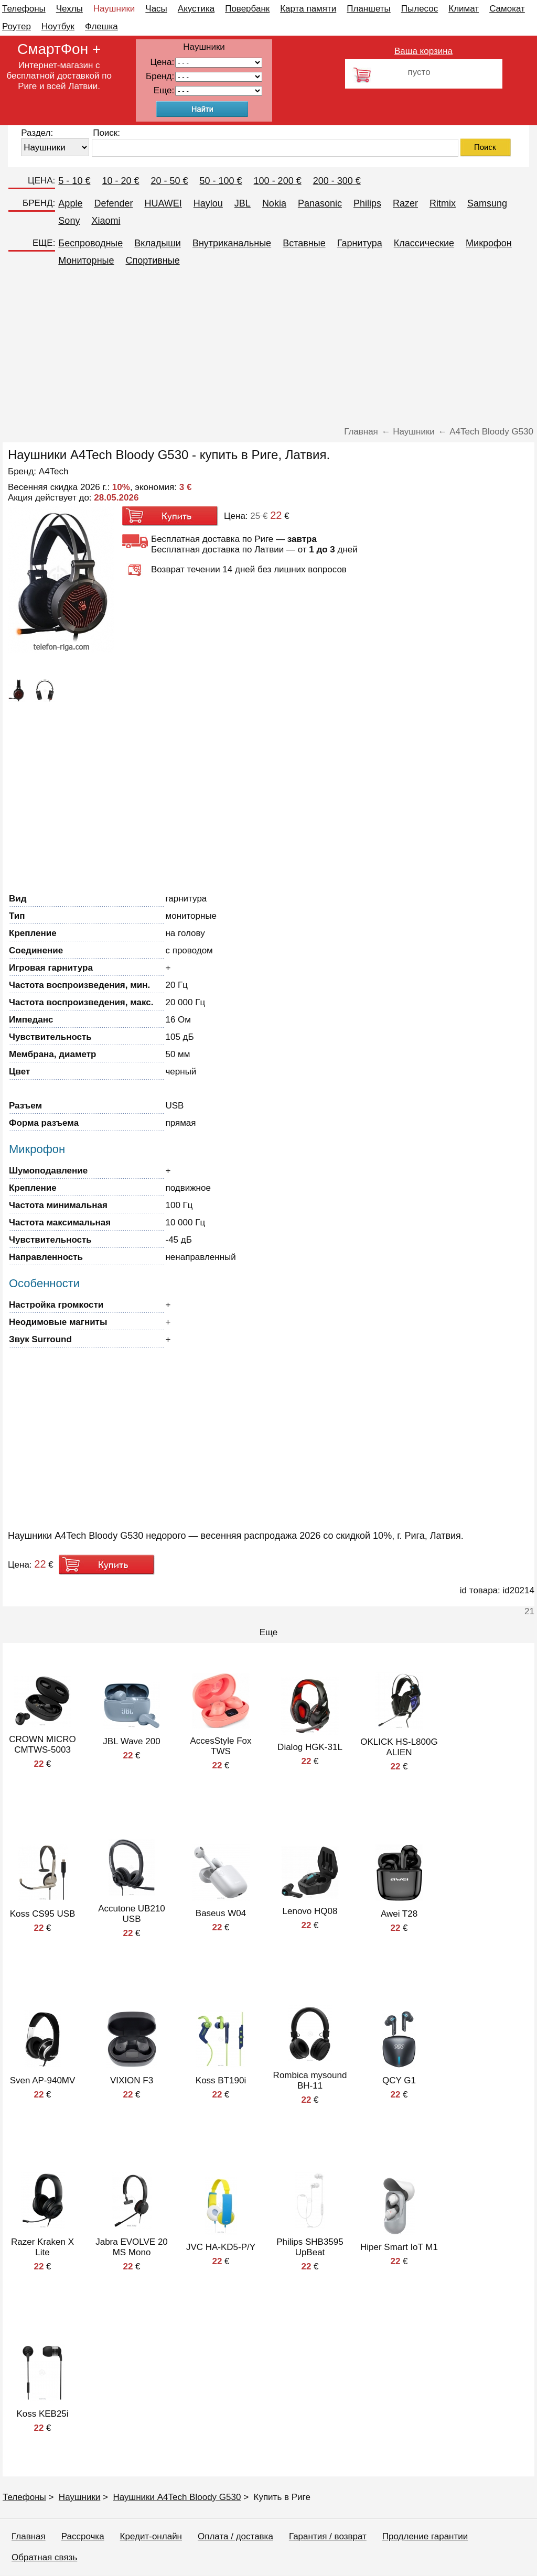 This screenshot has width=537, height=2576. Describe the element at coordinates (309, 1747) in the screenshot. I see `Dialog HGK-31L` at that location.